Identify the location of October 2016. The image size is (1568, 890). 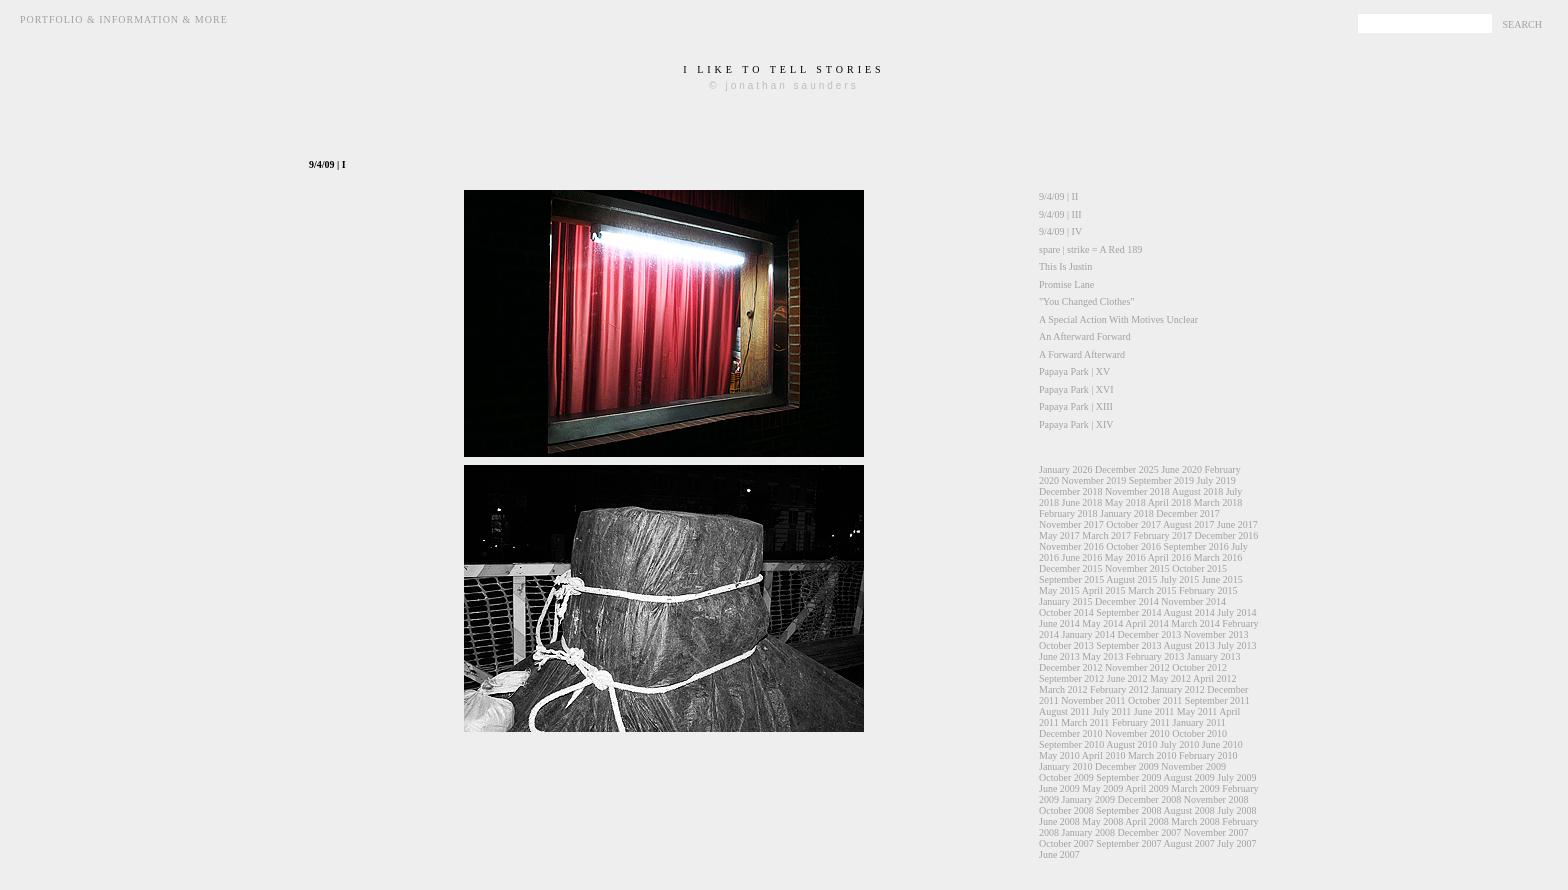
(1133, 546).